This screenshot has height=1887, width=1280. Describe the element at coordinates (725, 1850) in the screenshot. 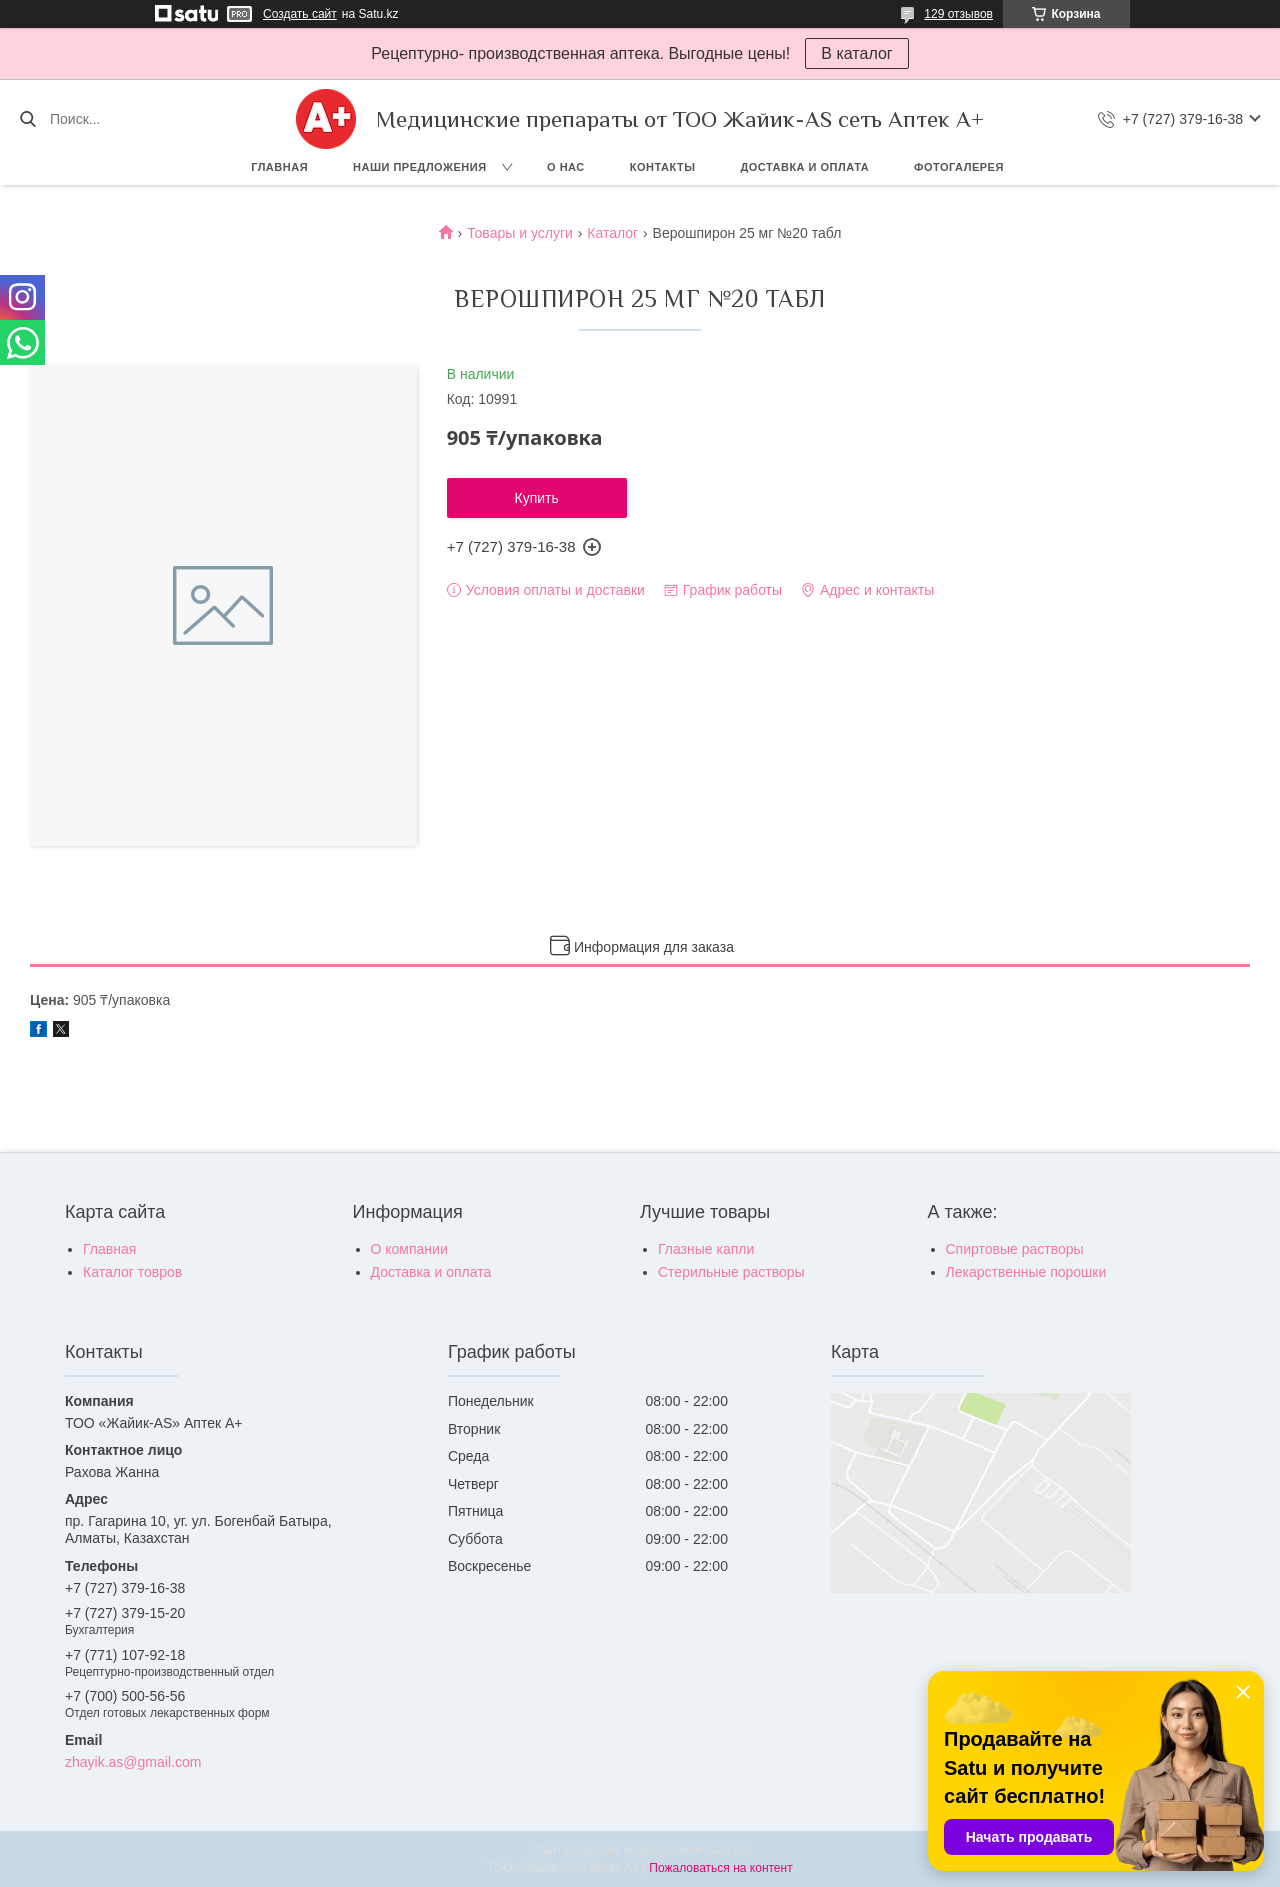

I see `Satu.kz` at that location.